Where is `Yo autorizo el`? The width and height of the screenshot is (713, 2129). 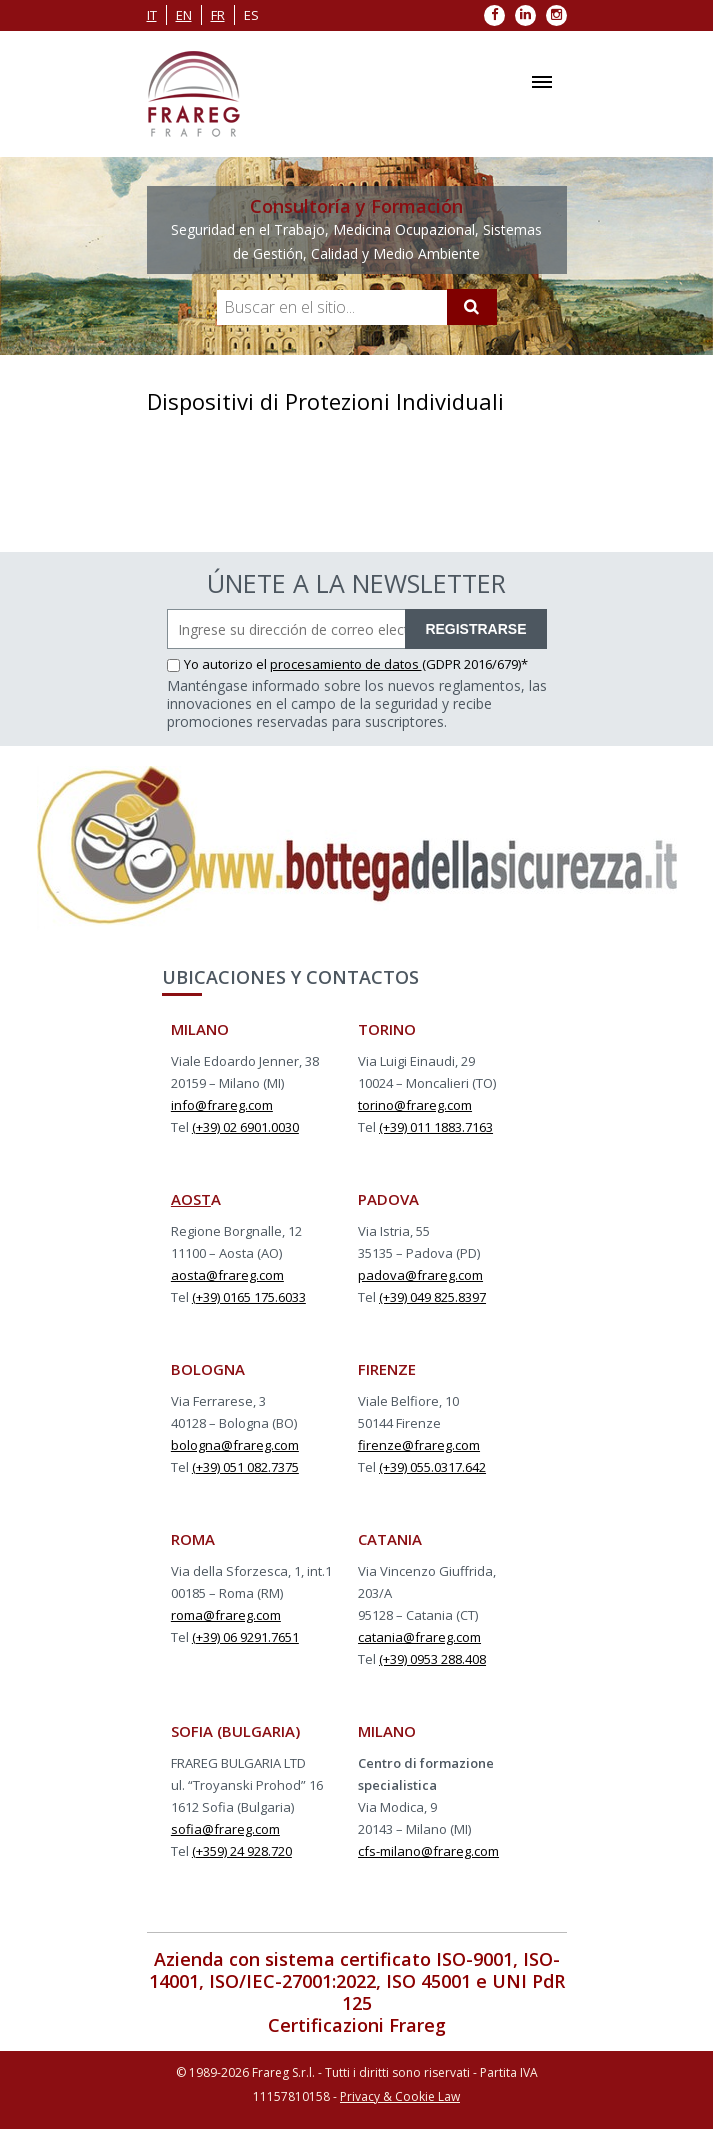
Yo autorizo el is located at coordinates (218, 664).